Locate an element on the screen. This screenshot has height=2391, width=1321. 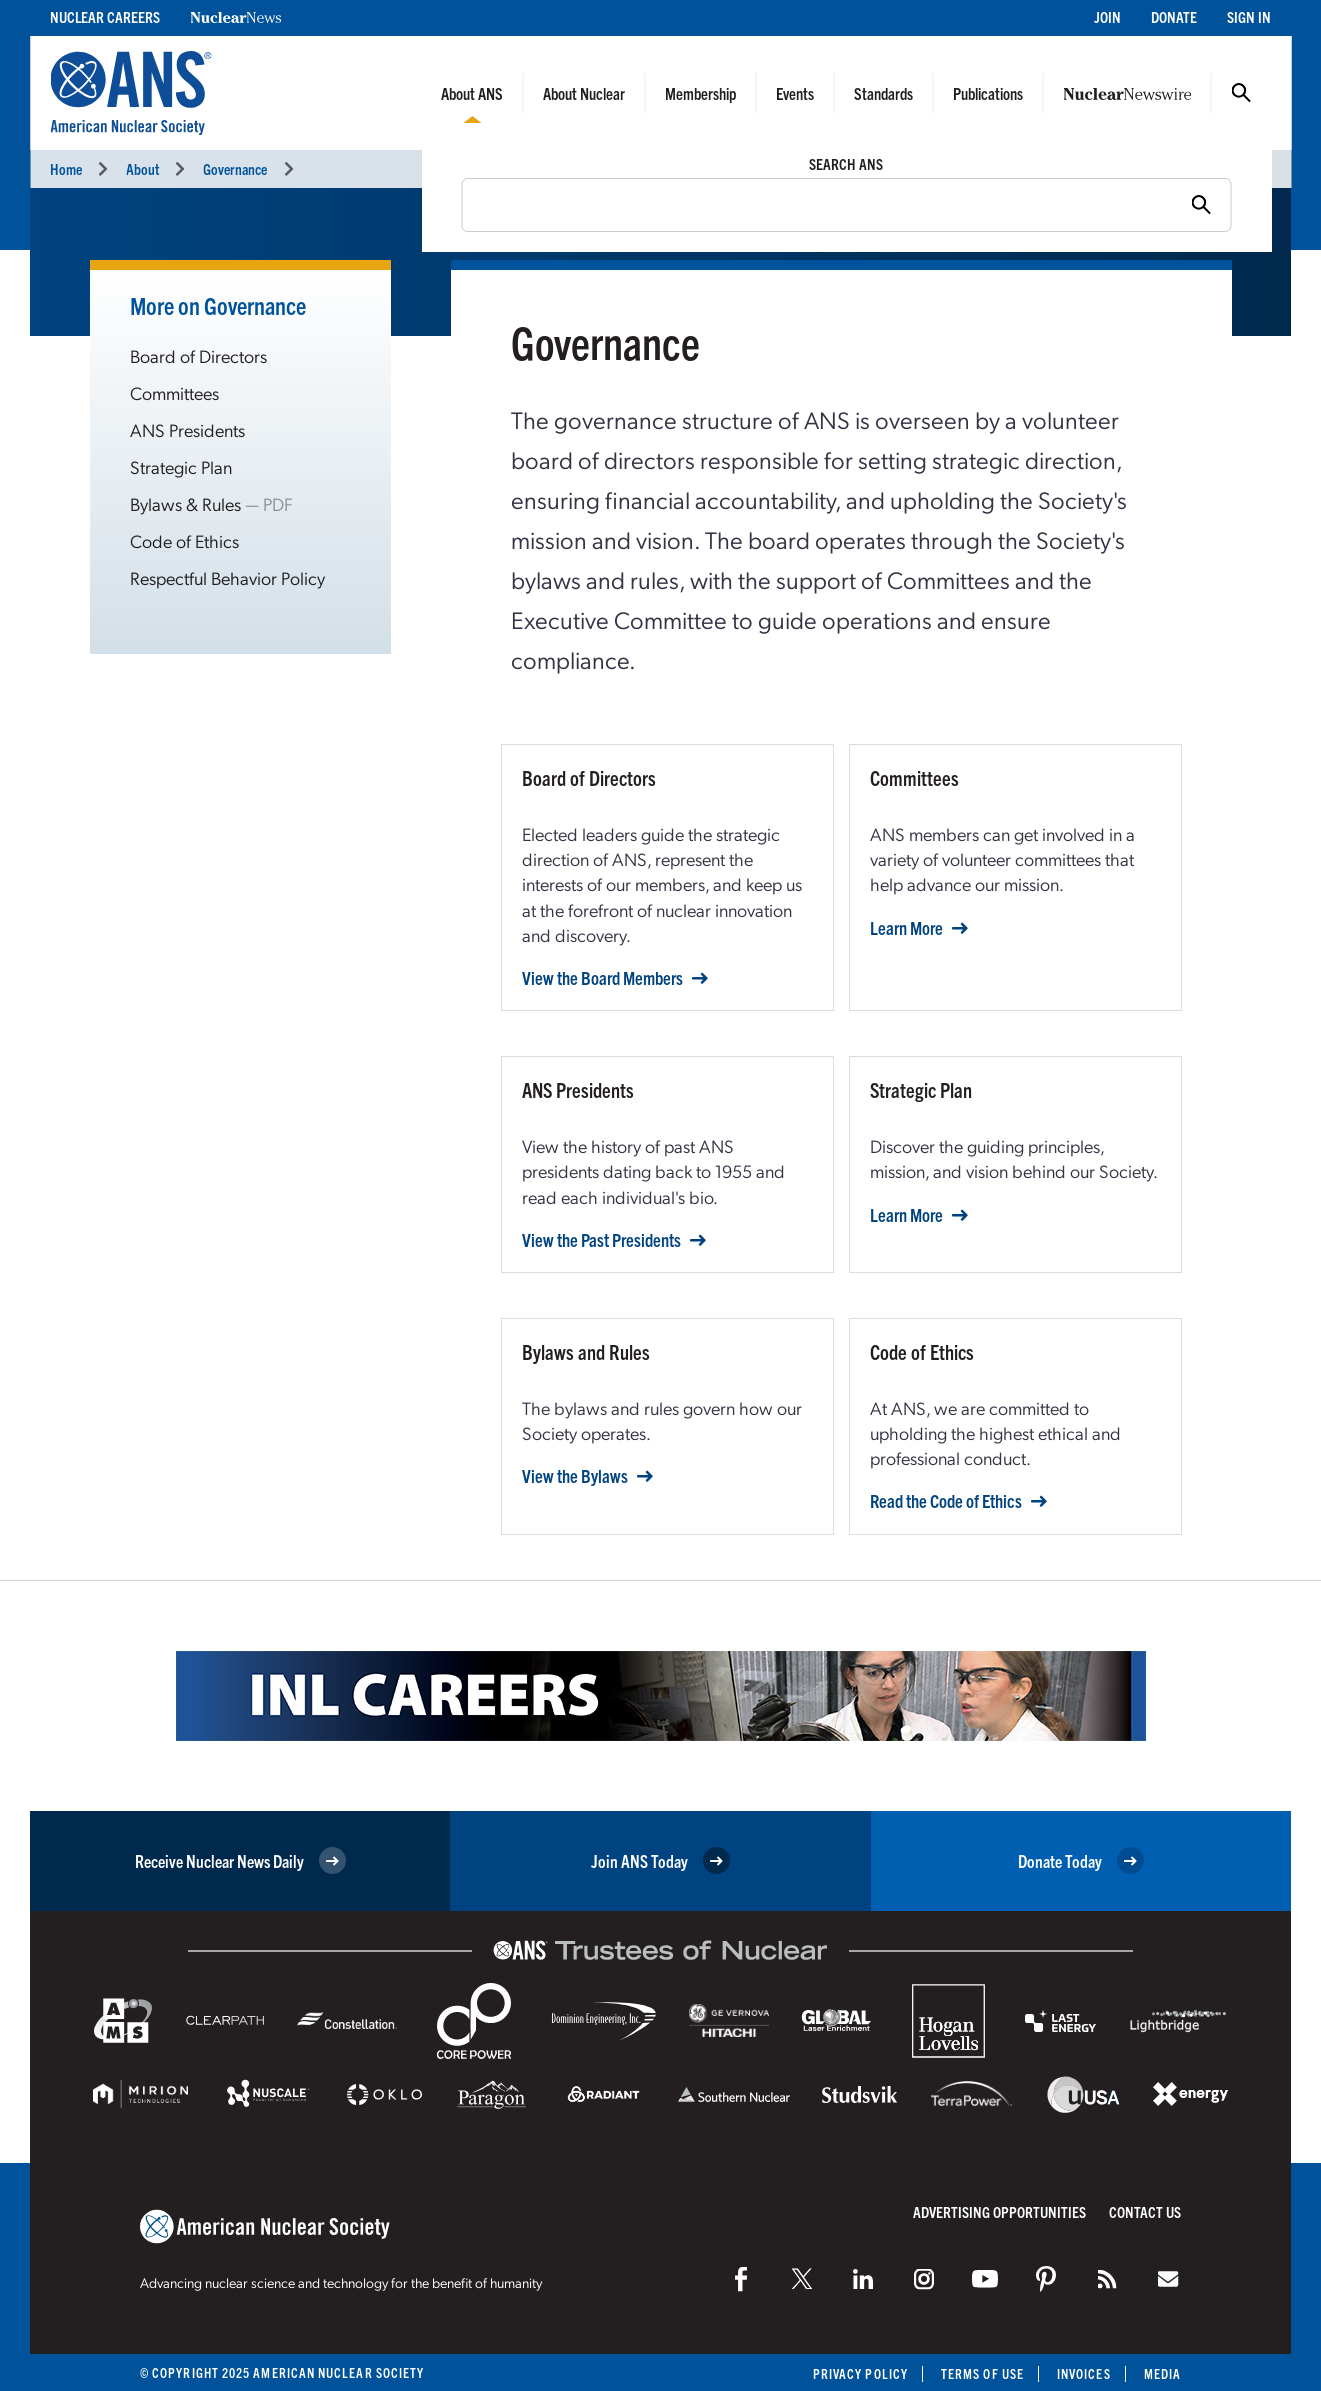
Membership is located at coordinates (700, 93).